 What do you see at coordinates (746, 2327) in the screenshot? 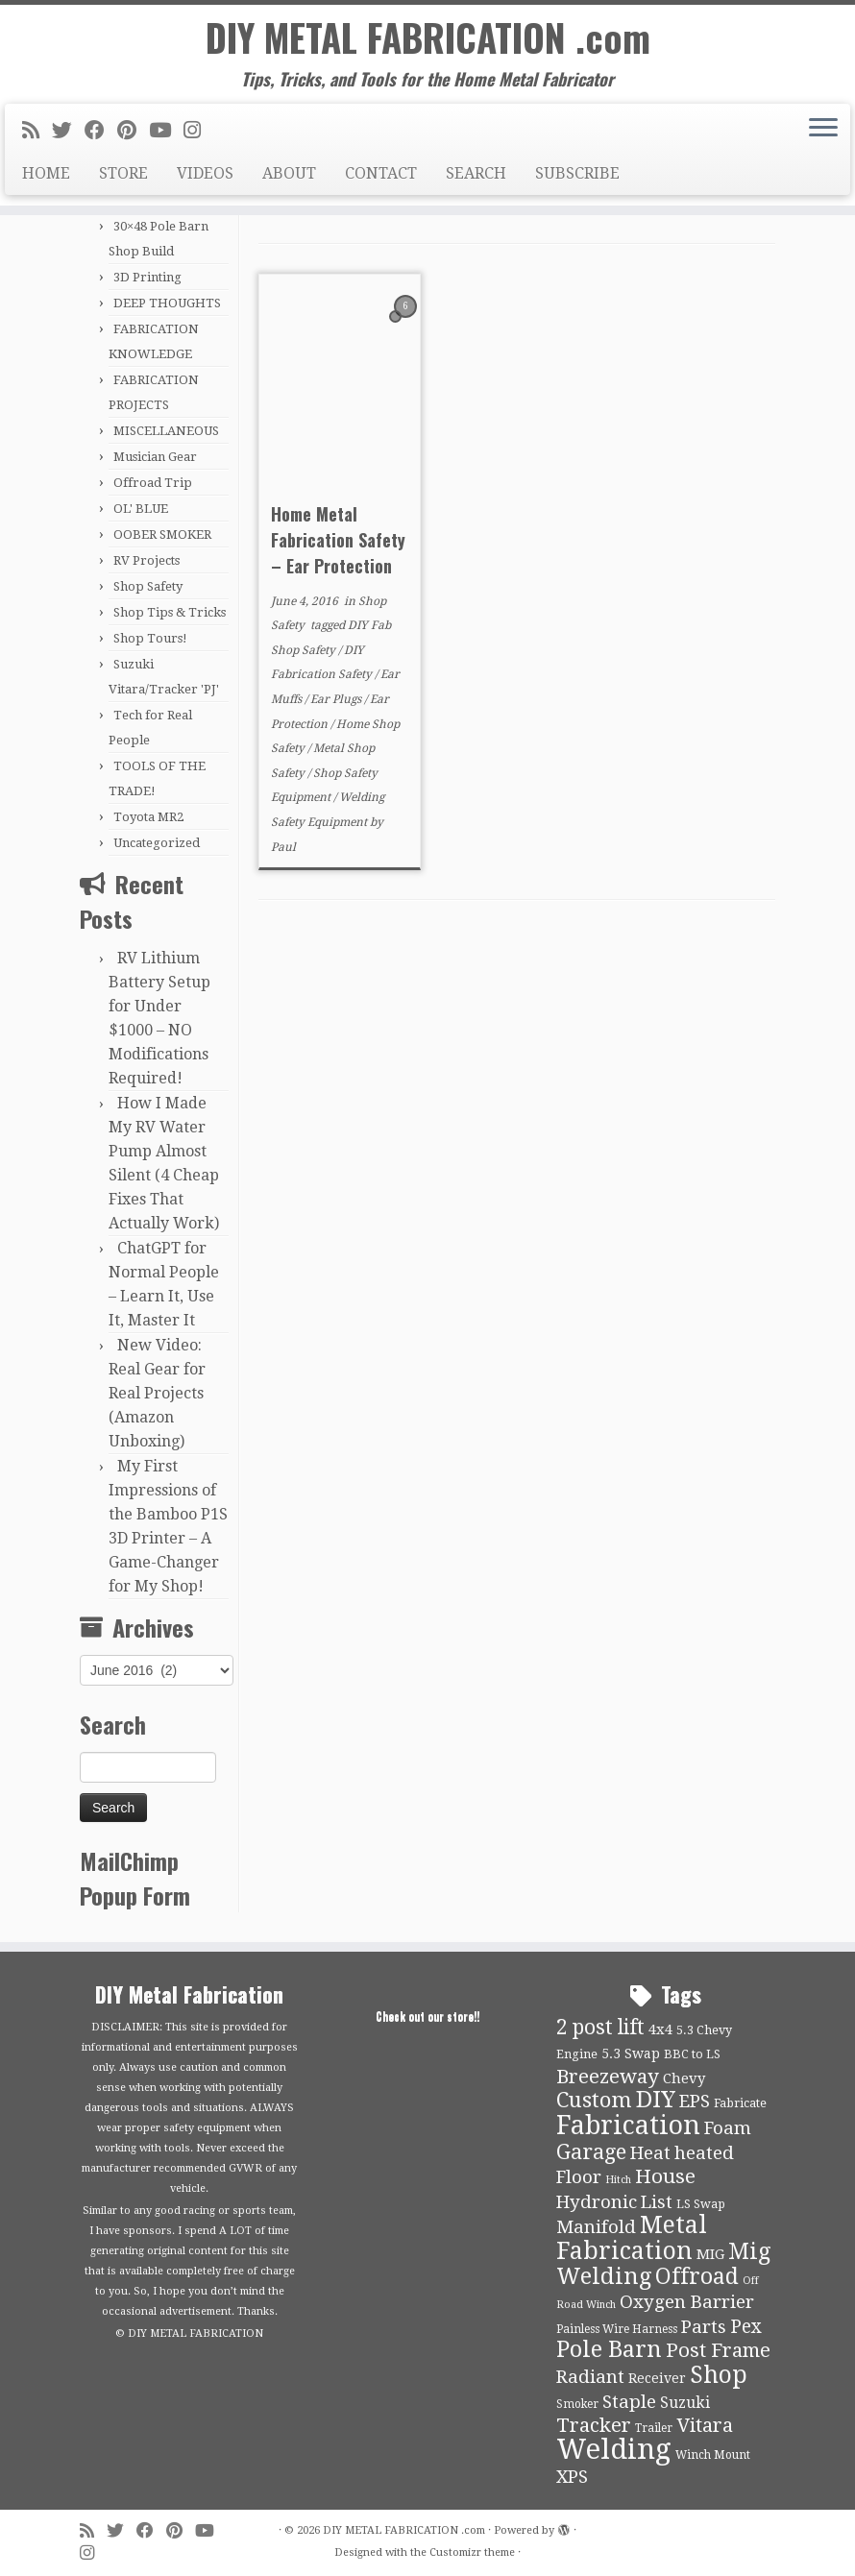
I see `Pex [Pex (22 items)]` at bounding box center [746, 2327].